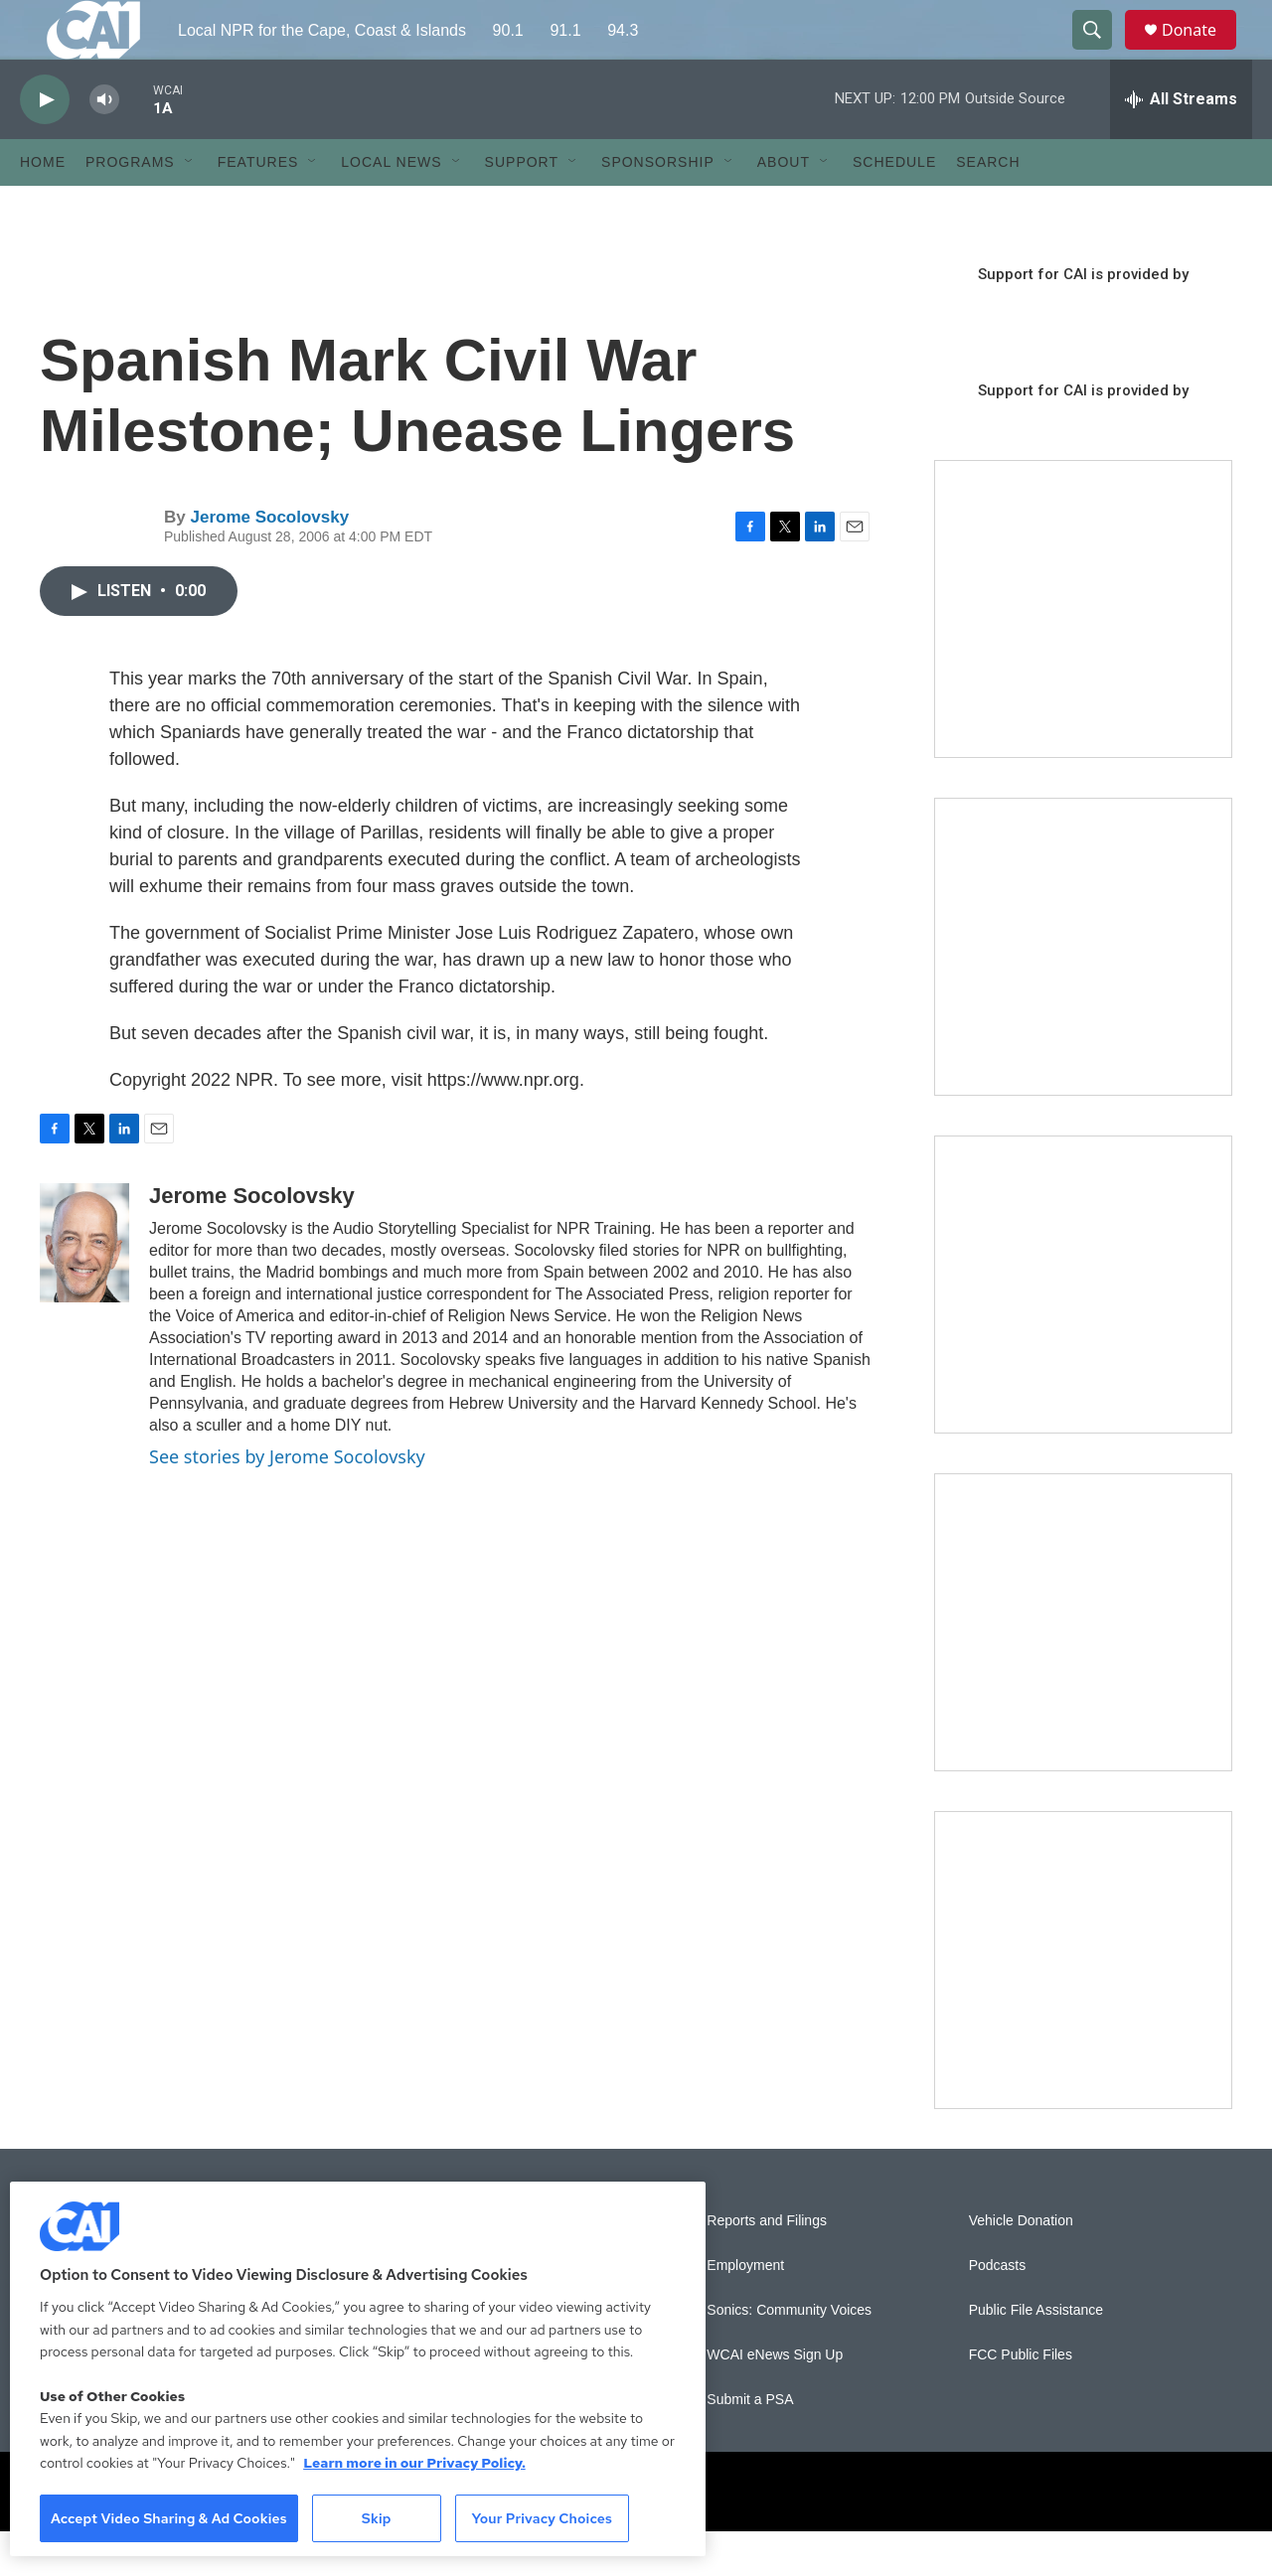  I want to click on [Jerome Socolovsky], so click(84, 1287).